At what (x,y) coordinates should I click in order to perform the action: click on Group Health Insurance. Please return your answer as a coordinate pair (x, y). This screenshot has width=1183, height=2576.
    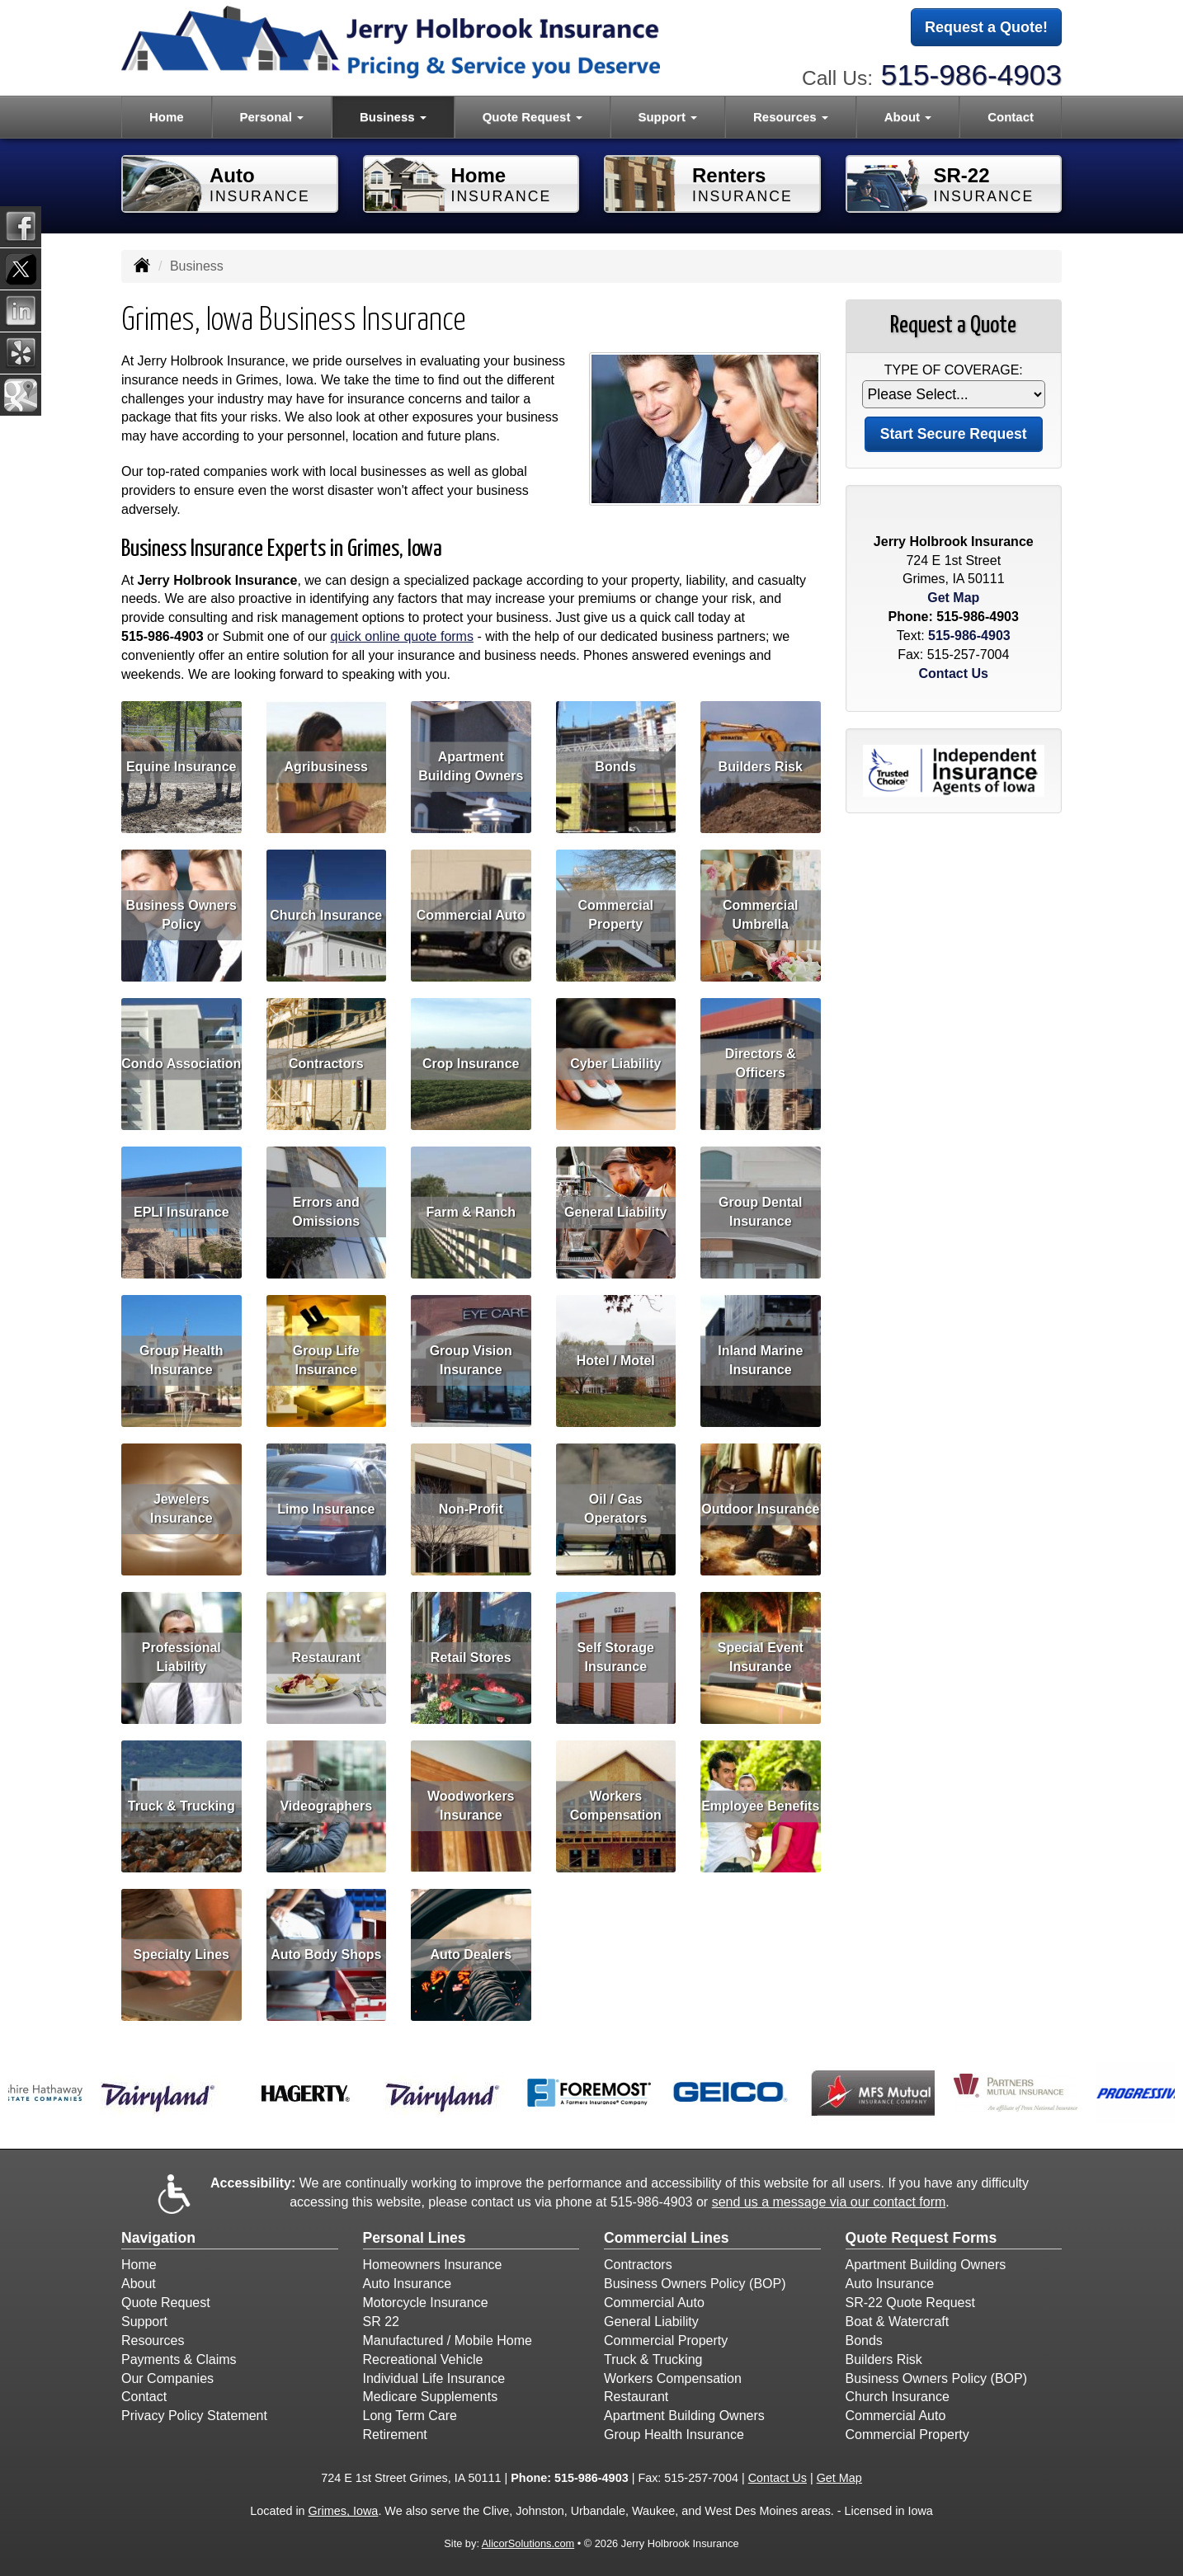
    Looking at the image, I should click on (181, 1360).